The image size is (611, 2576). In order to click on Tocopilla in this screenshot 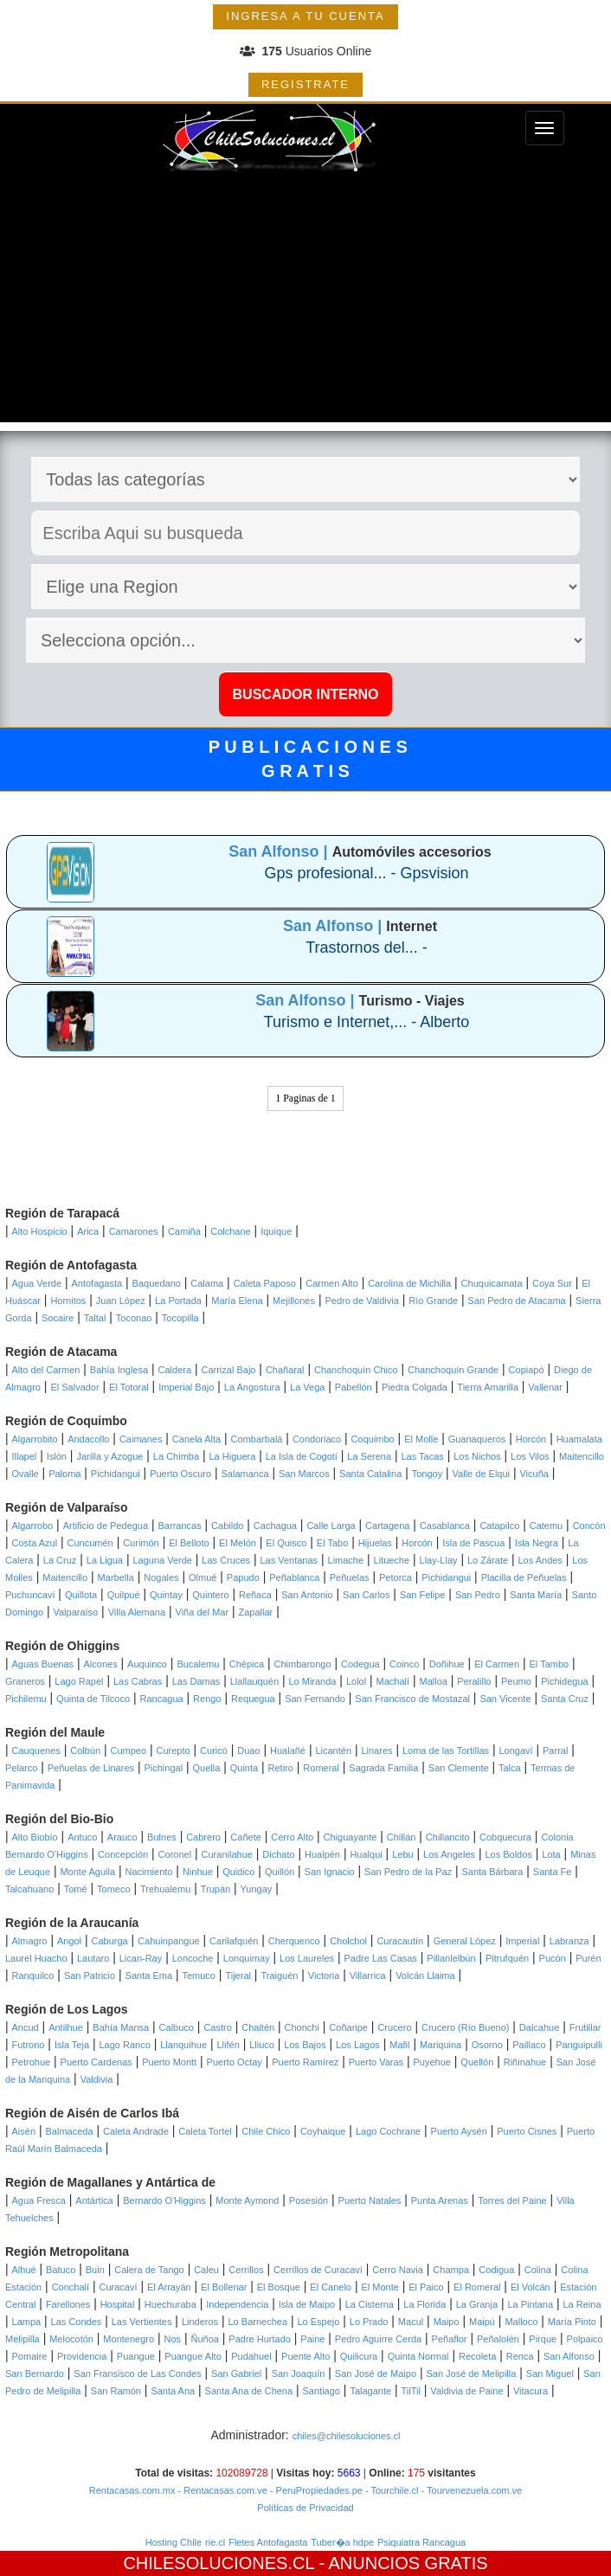, I will do `click(180, 1318)`.